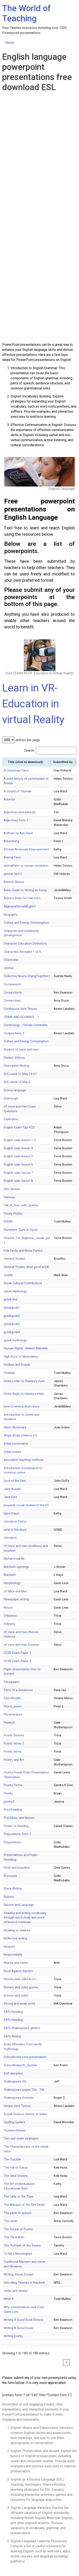  What do you see at coordinates (10, 1615) in the screenshot?
I see `Odysseus` at bounding box center [10, 1615].